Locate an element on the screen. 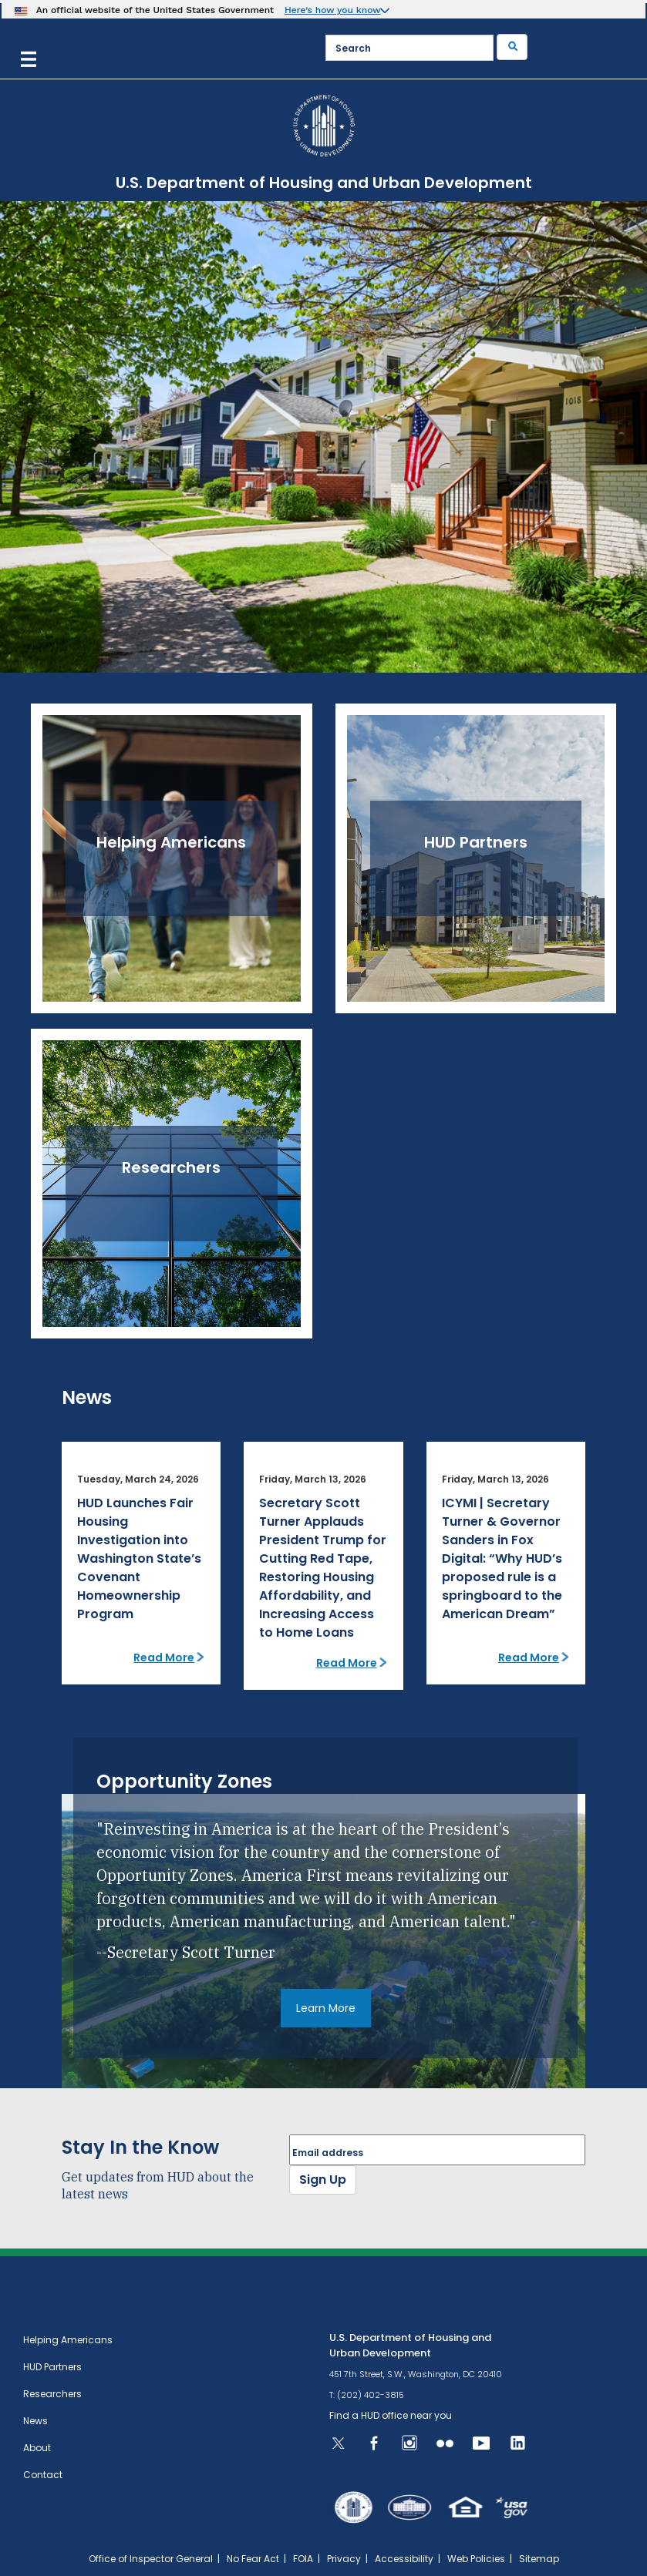 The width and height of the screenshot is (647, 2576). [Submit] is located at coordinates (512, 47).